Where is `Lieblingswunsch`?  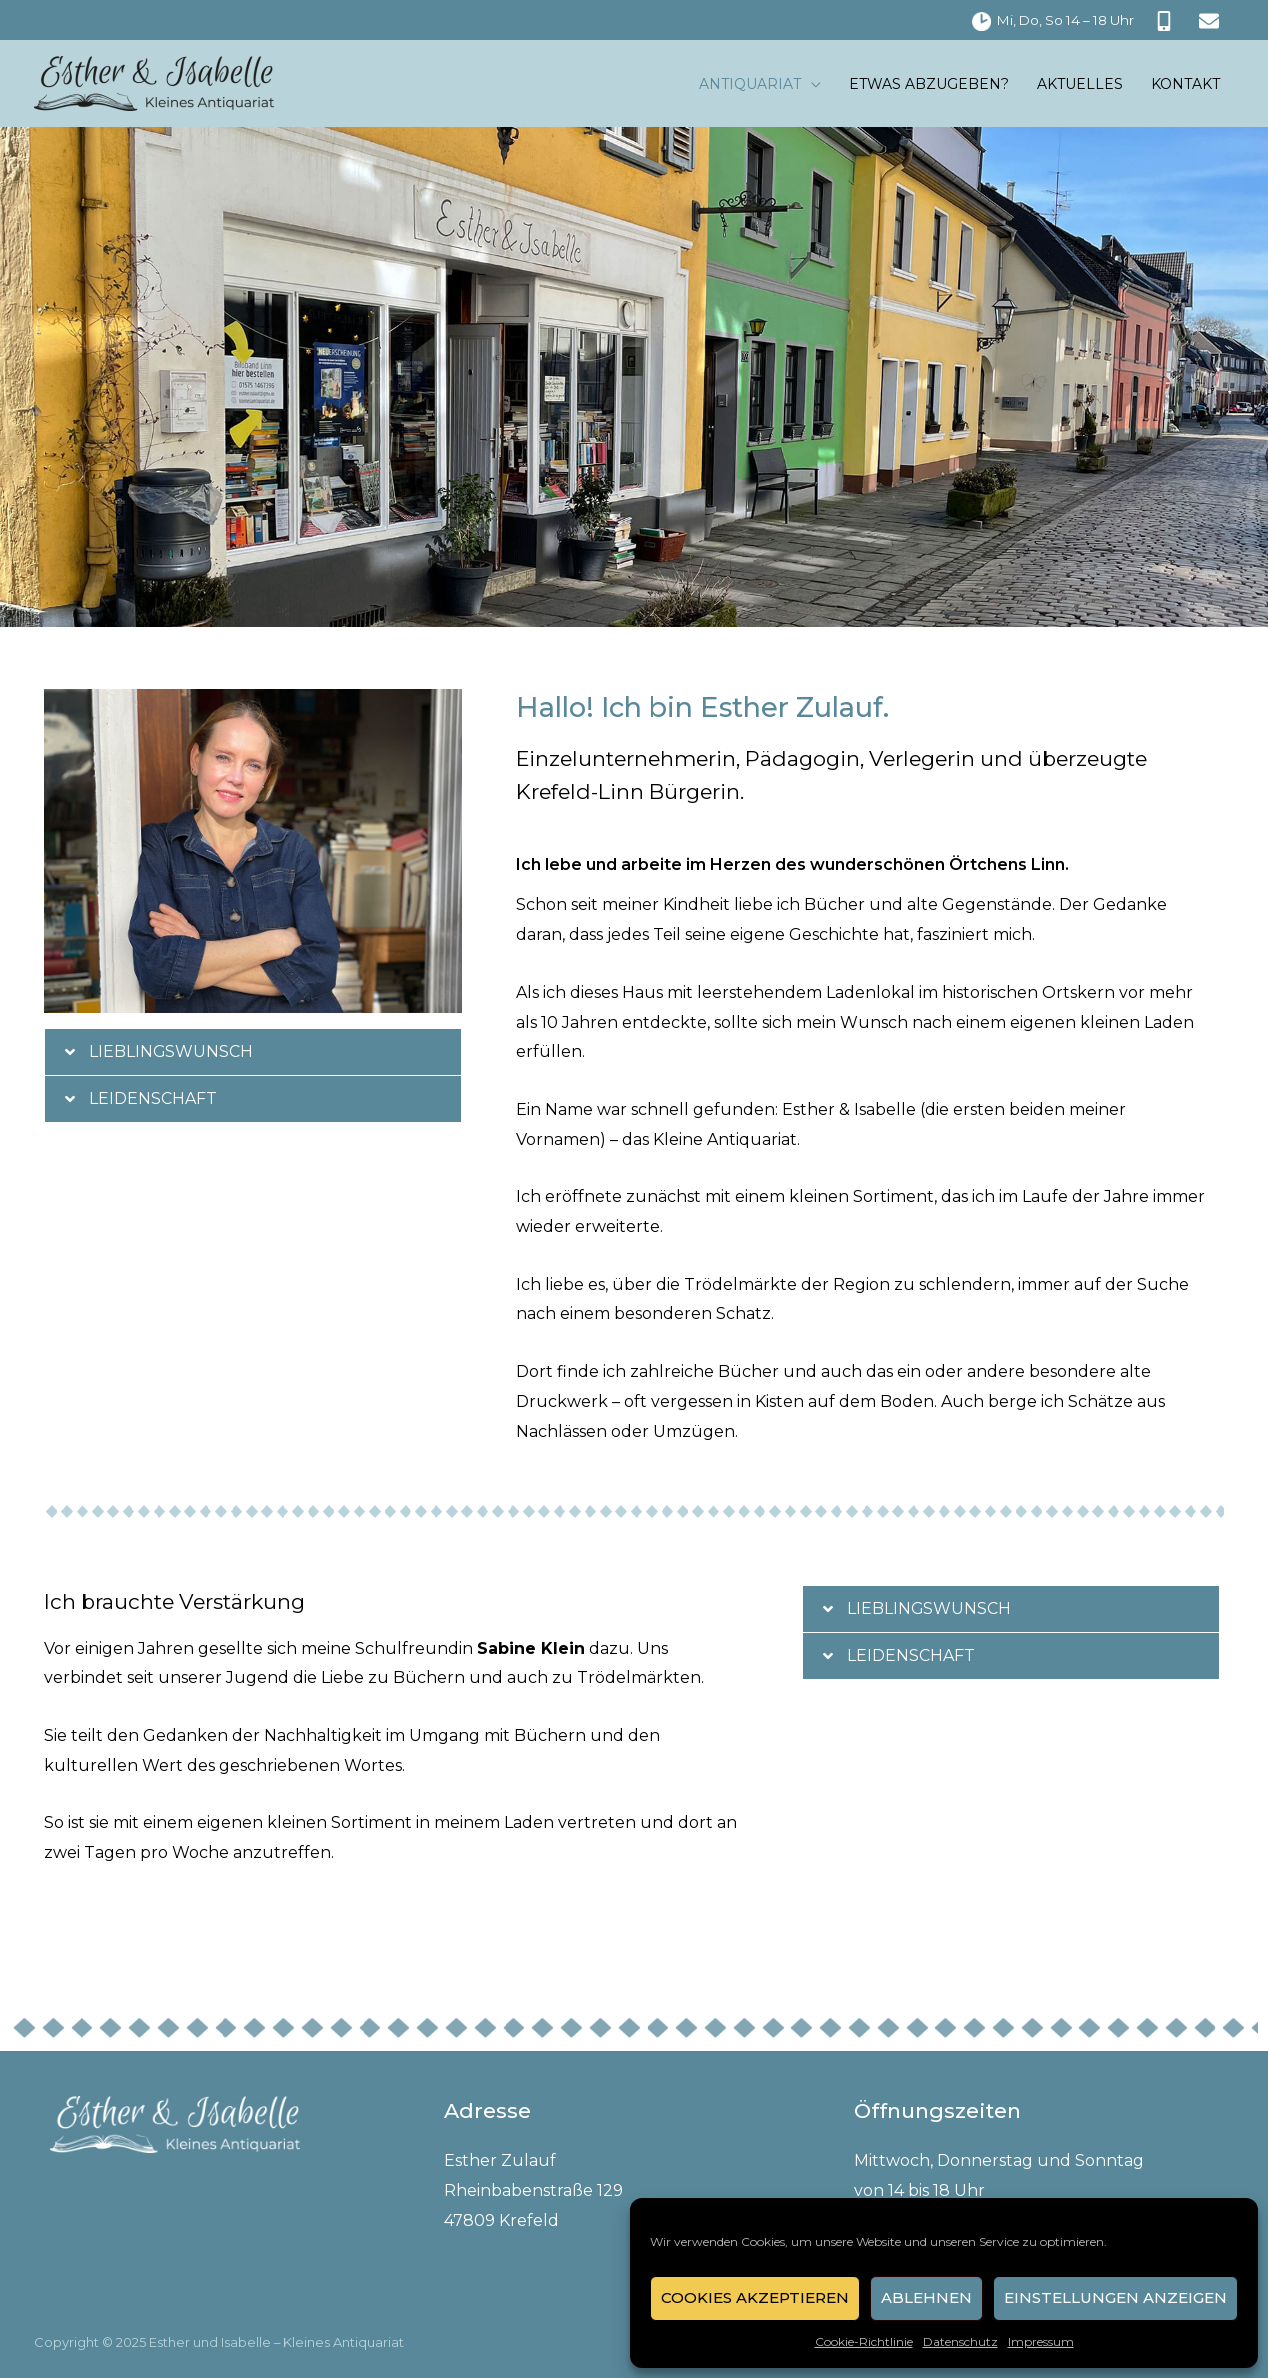 Lieblingswunsch is located at coordinates (171, 1051).